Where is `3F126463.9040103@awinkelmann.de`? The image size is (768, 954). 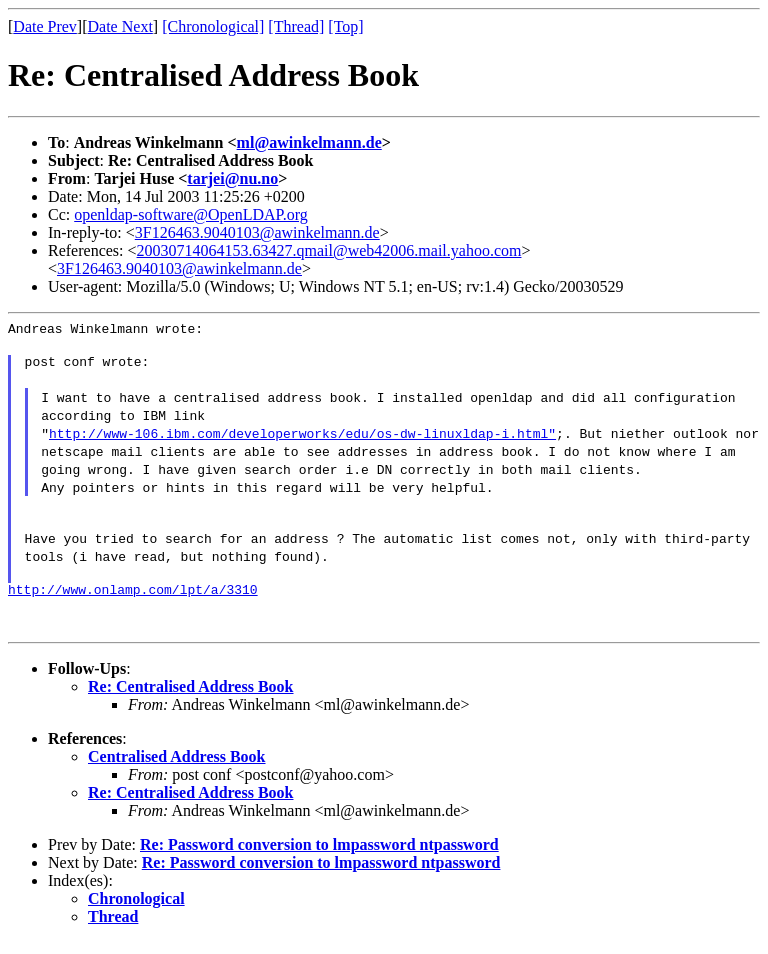 3F126463.9040103@awinkelmann.de is located at coordinates (257, 232).